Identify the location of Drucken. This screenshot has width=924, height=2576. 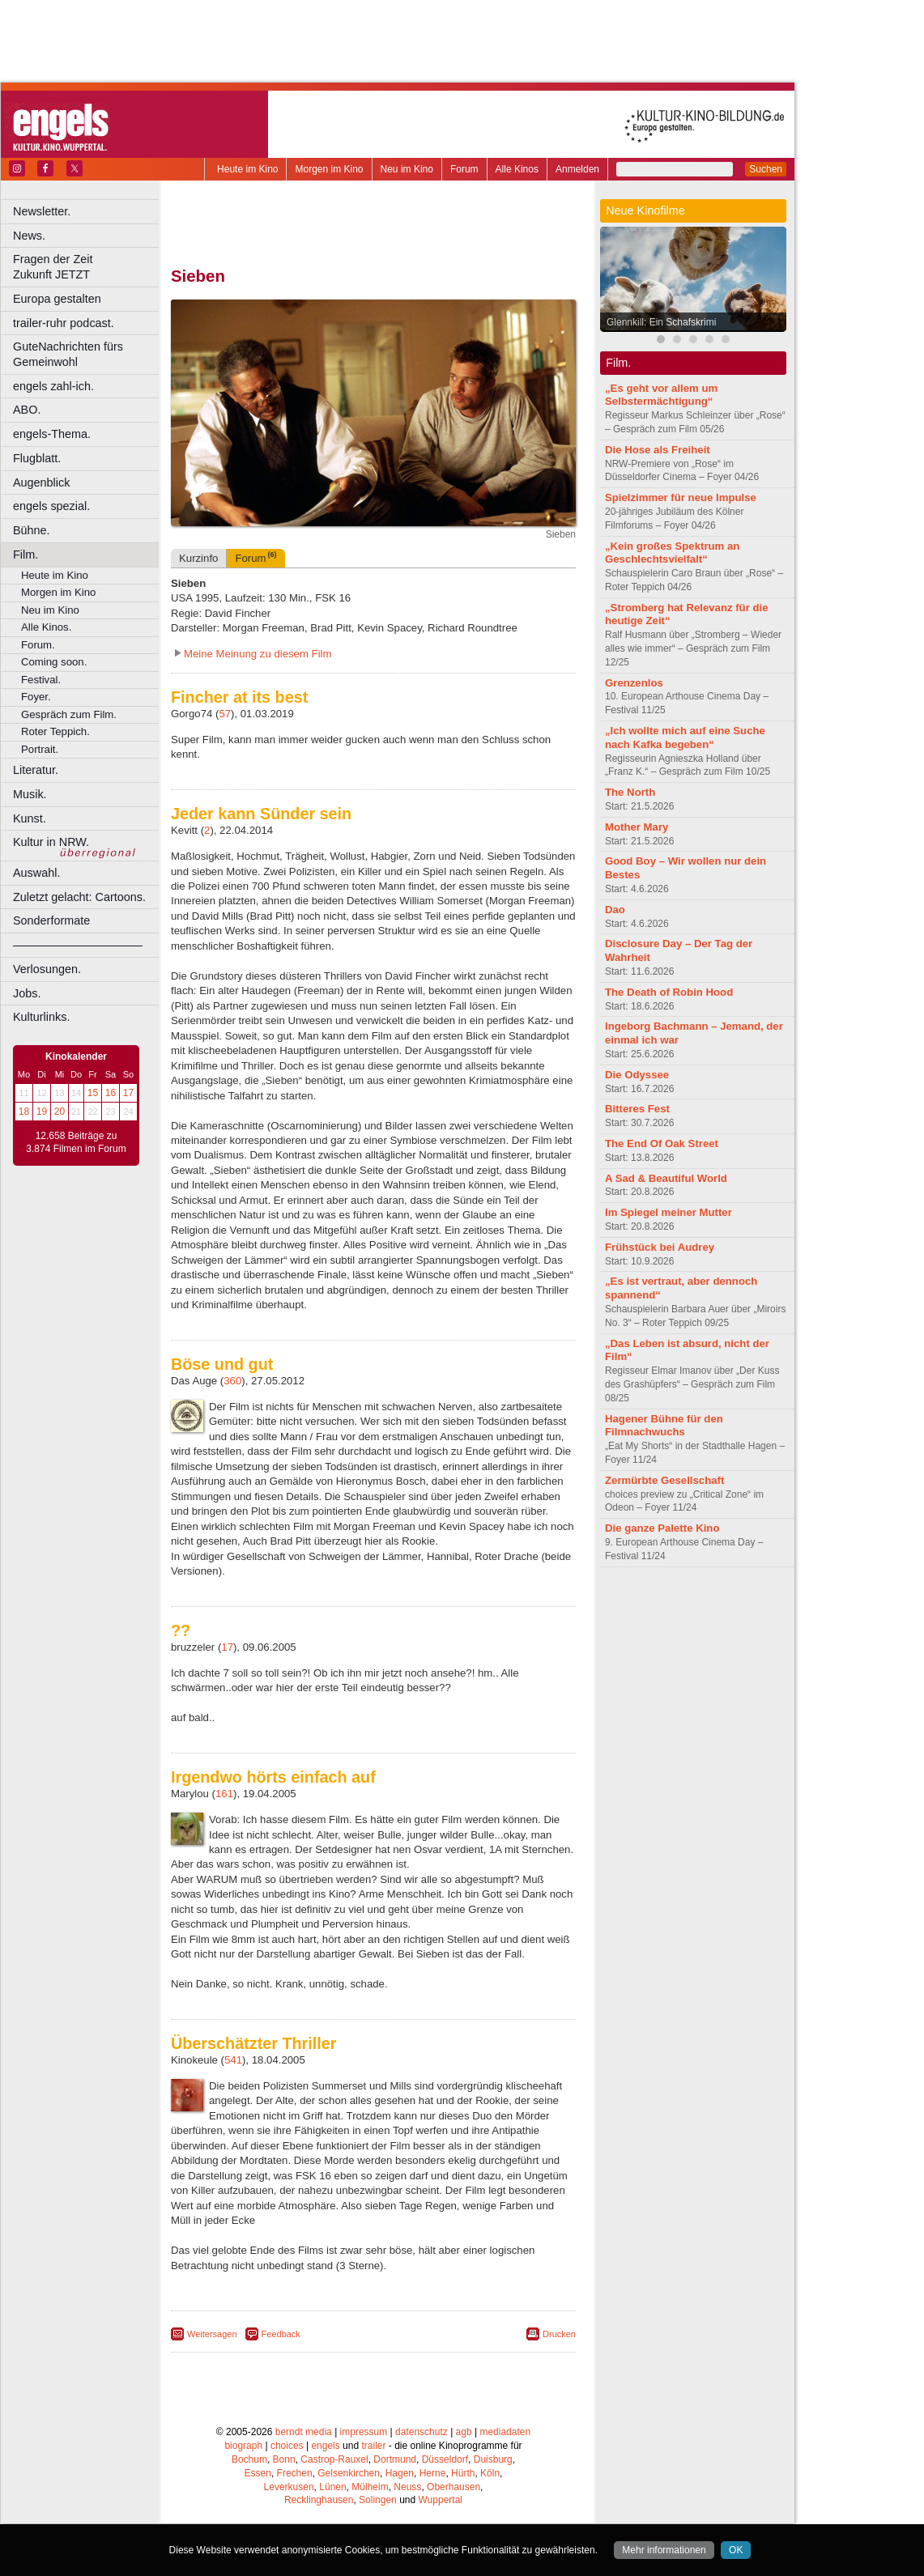
(559, 2334).